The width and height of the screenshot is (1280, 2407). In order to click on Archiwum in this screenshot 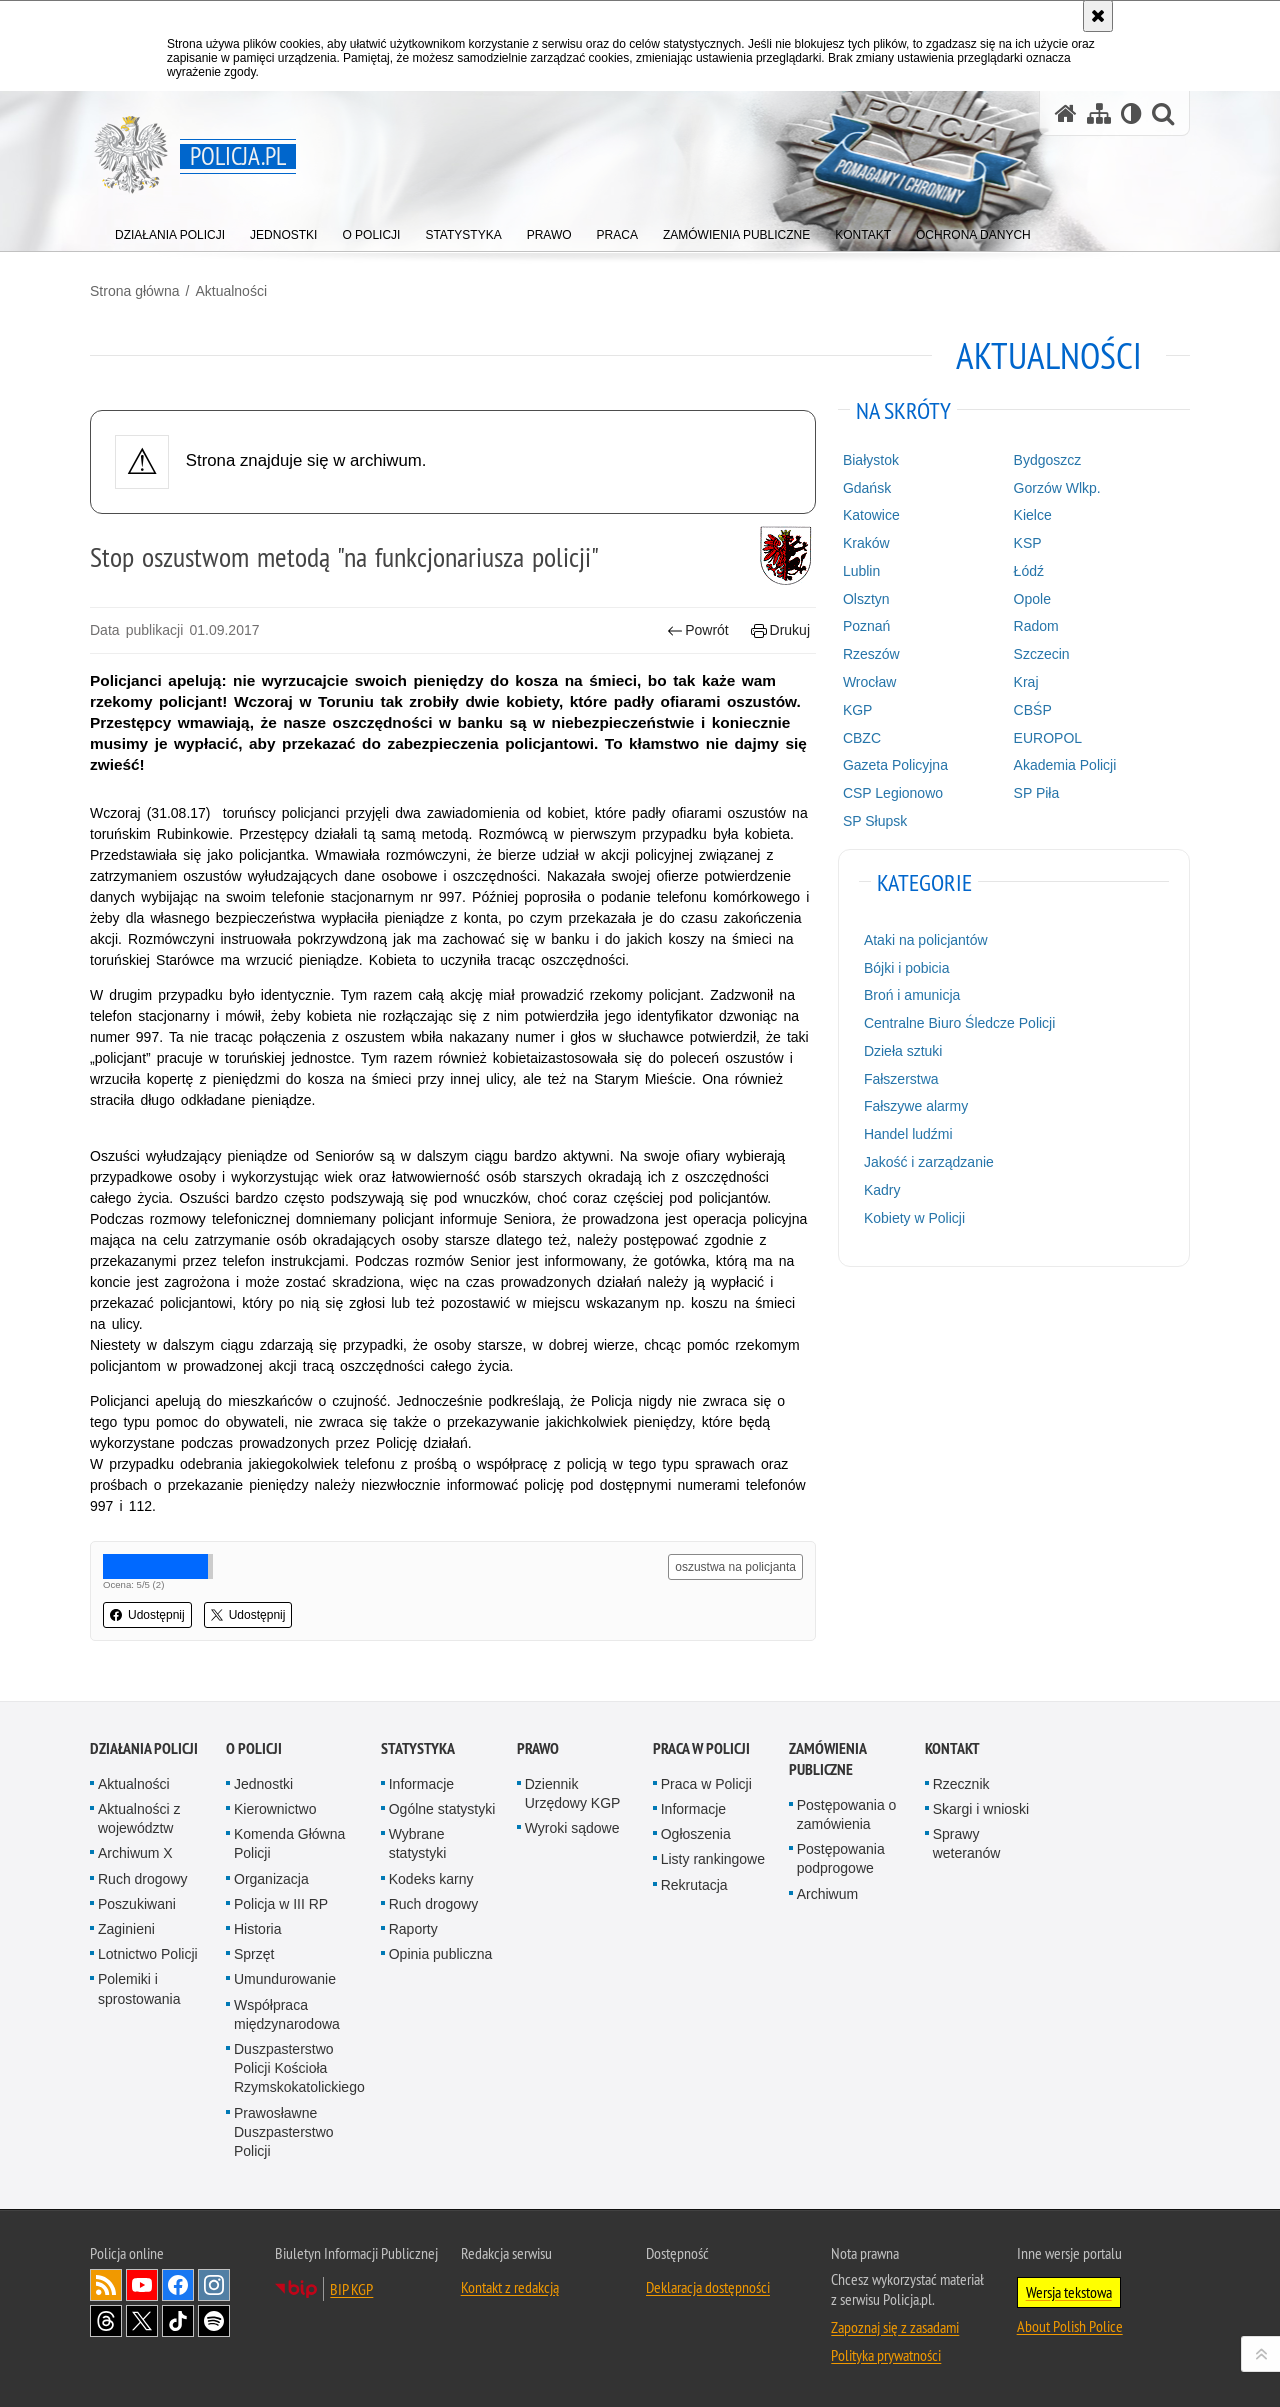, I will do `click(827, 1894)`.